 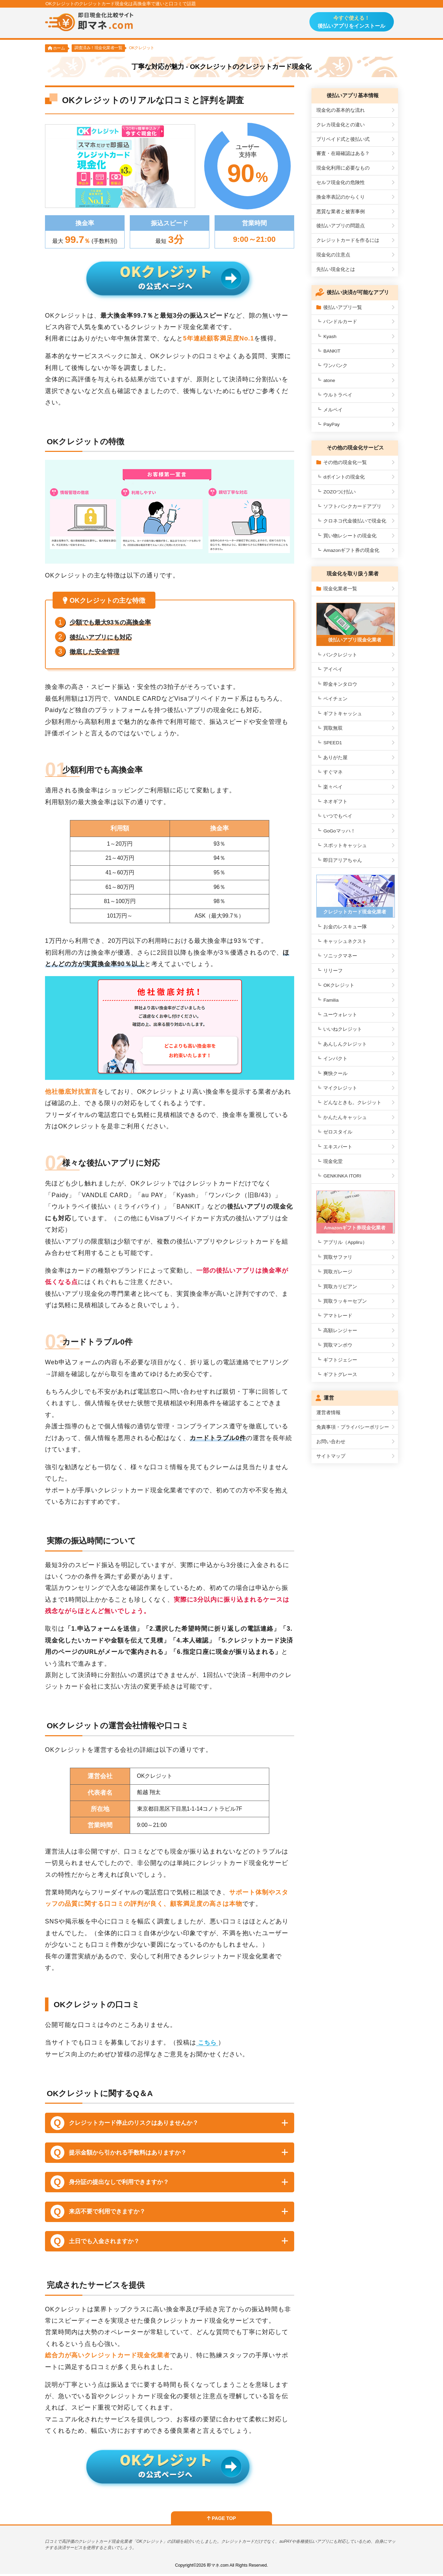 I want to click on すぐマネ, so click(x=333, y=771).